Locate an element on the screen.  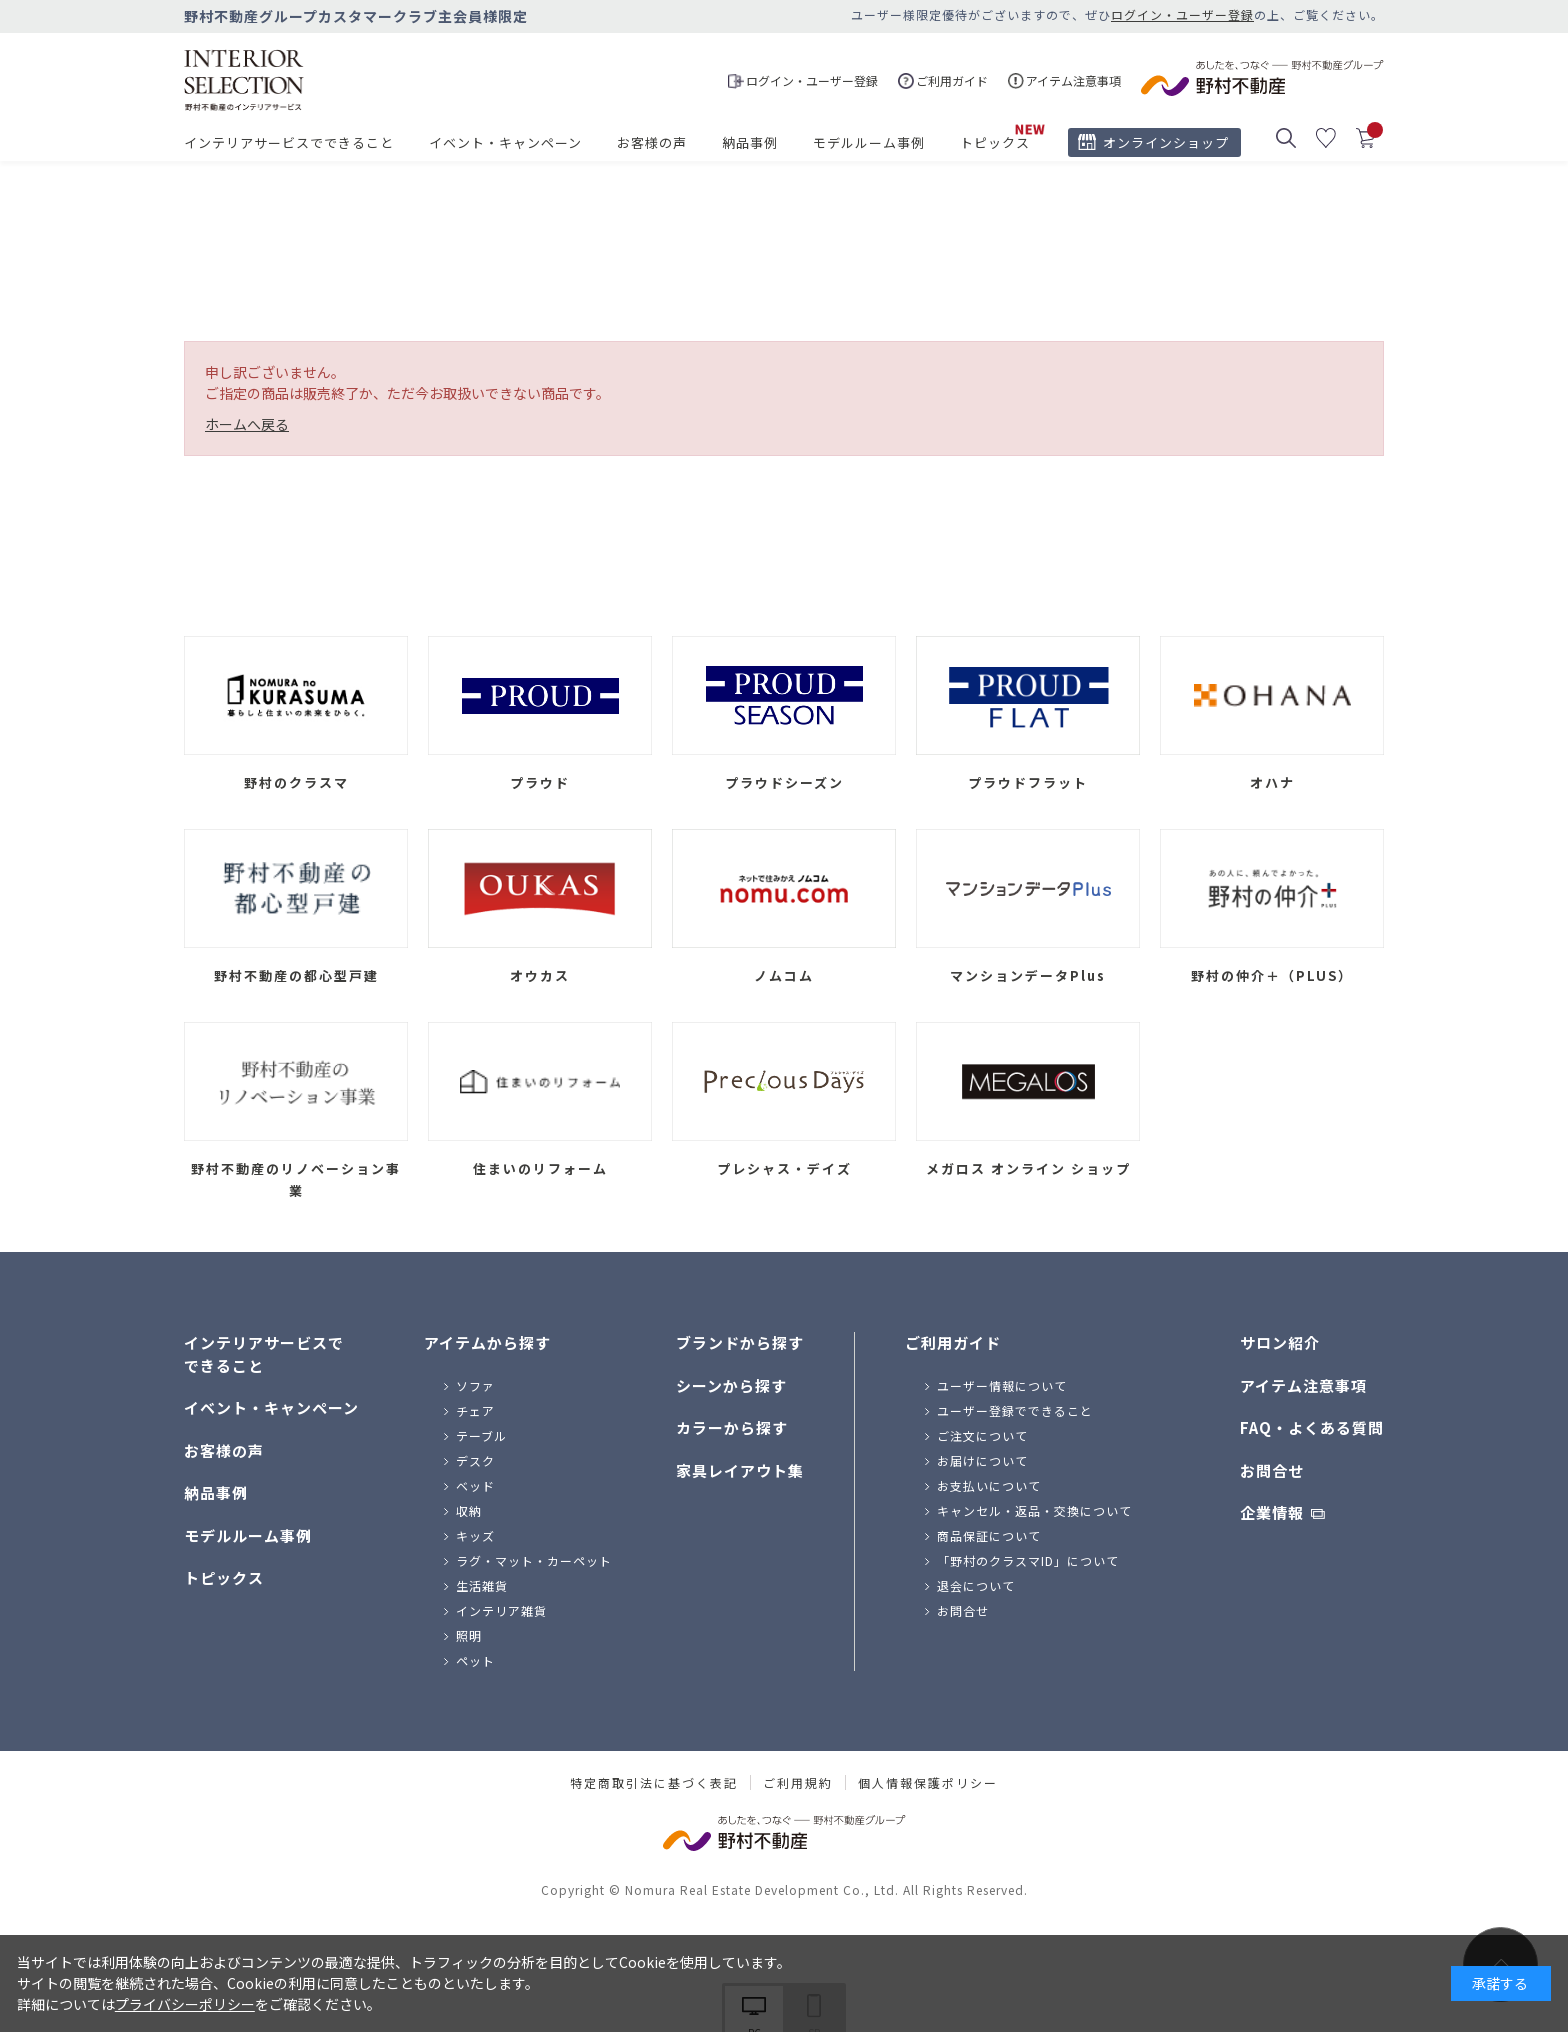
インテリア雑貨 is located at coordinates (501, 1610).